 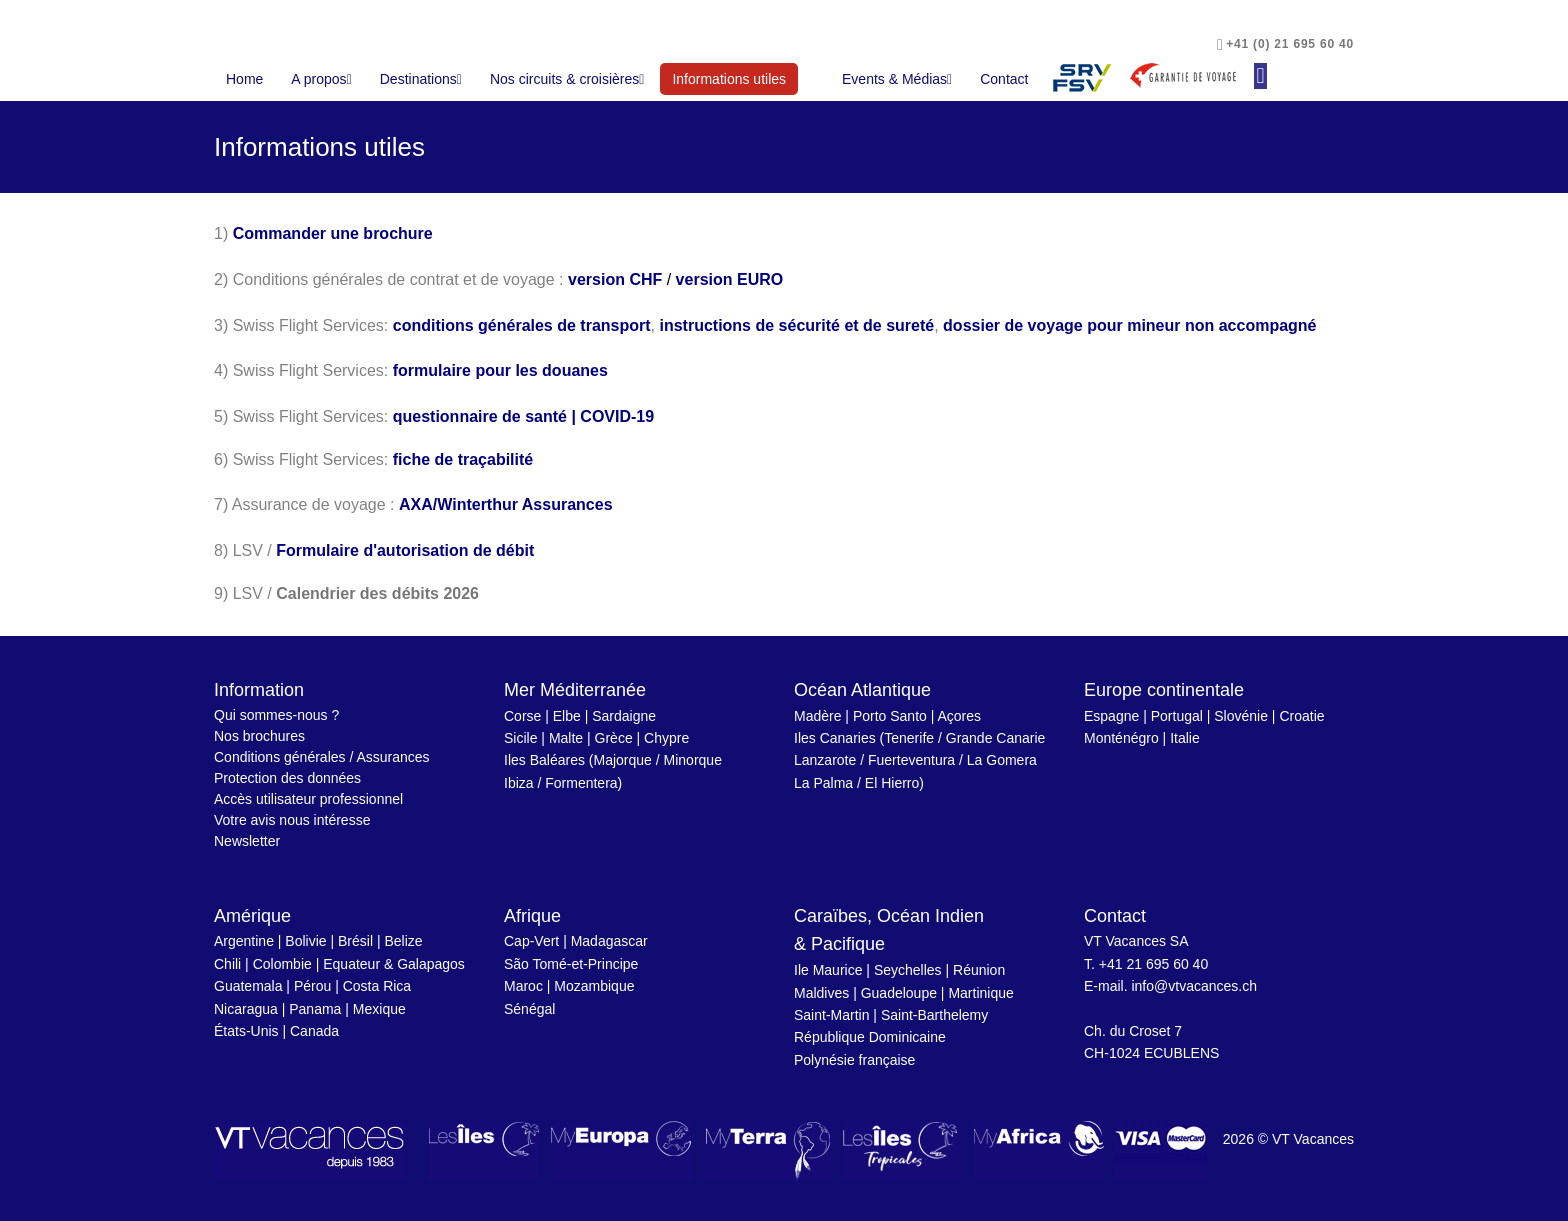 I want to click on Costa Rica, so click(x=377, y=986).